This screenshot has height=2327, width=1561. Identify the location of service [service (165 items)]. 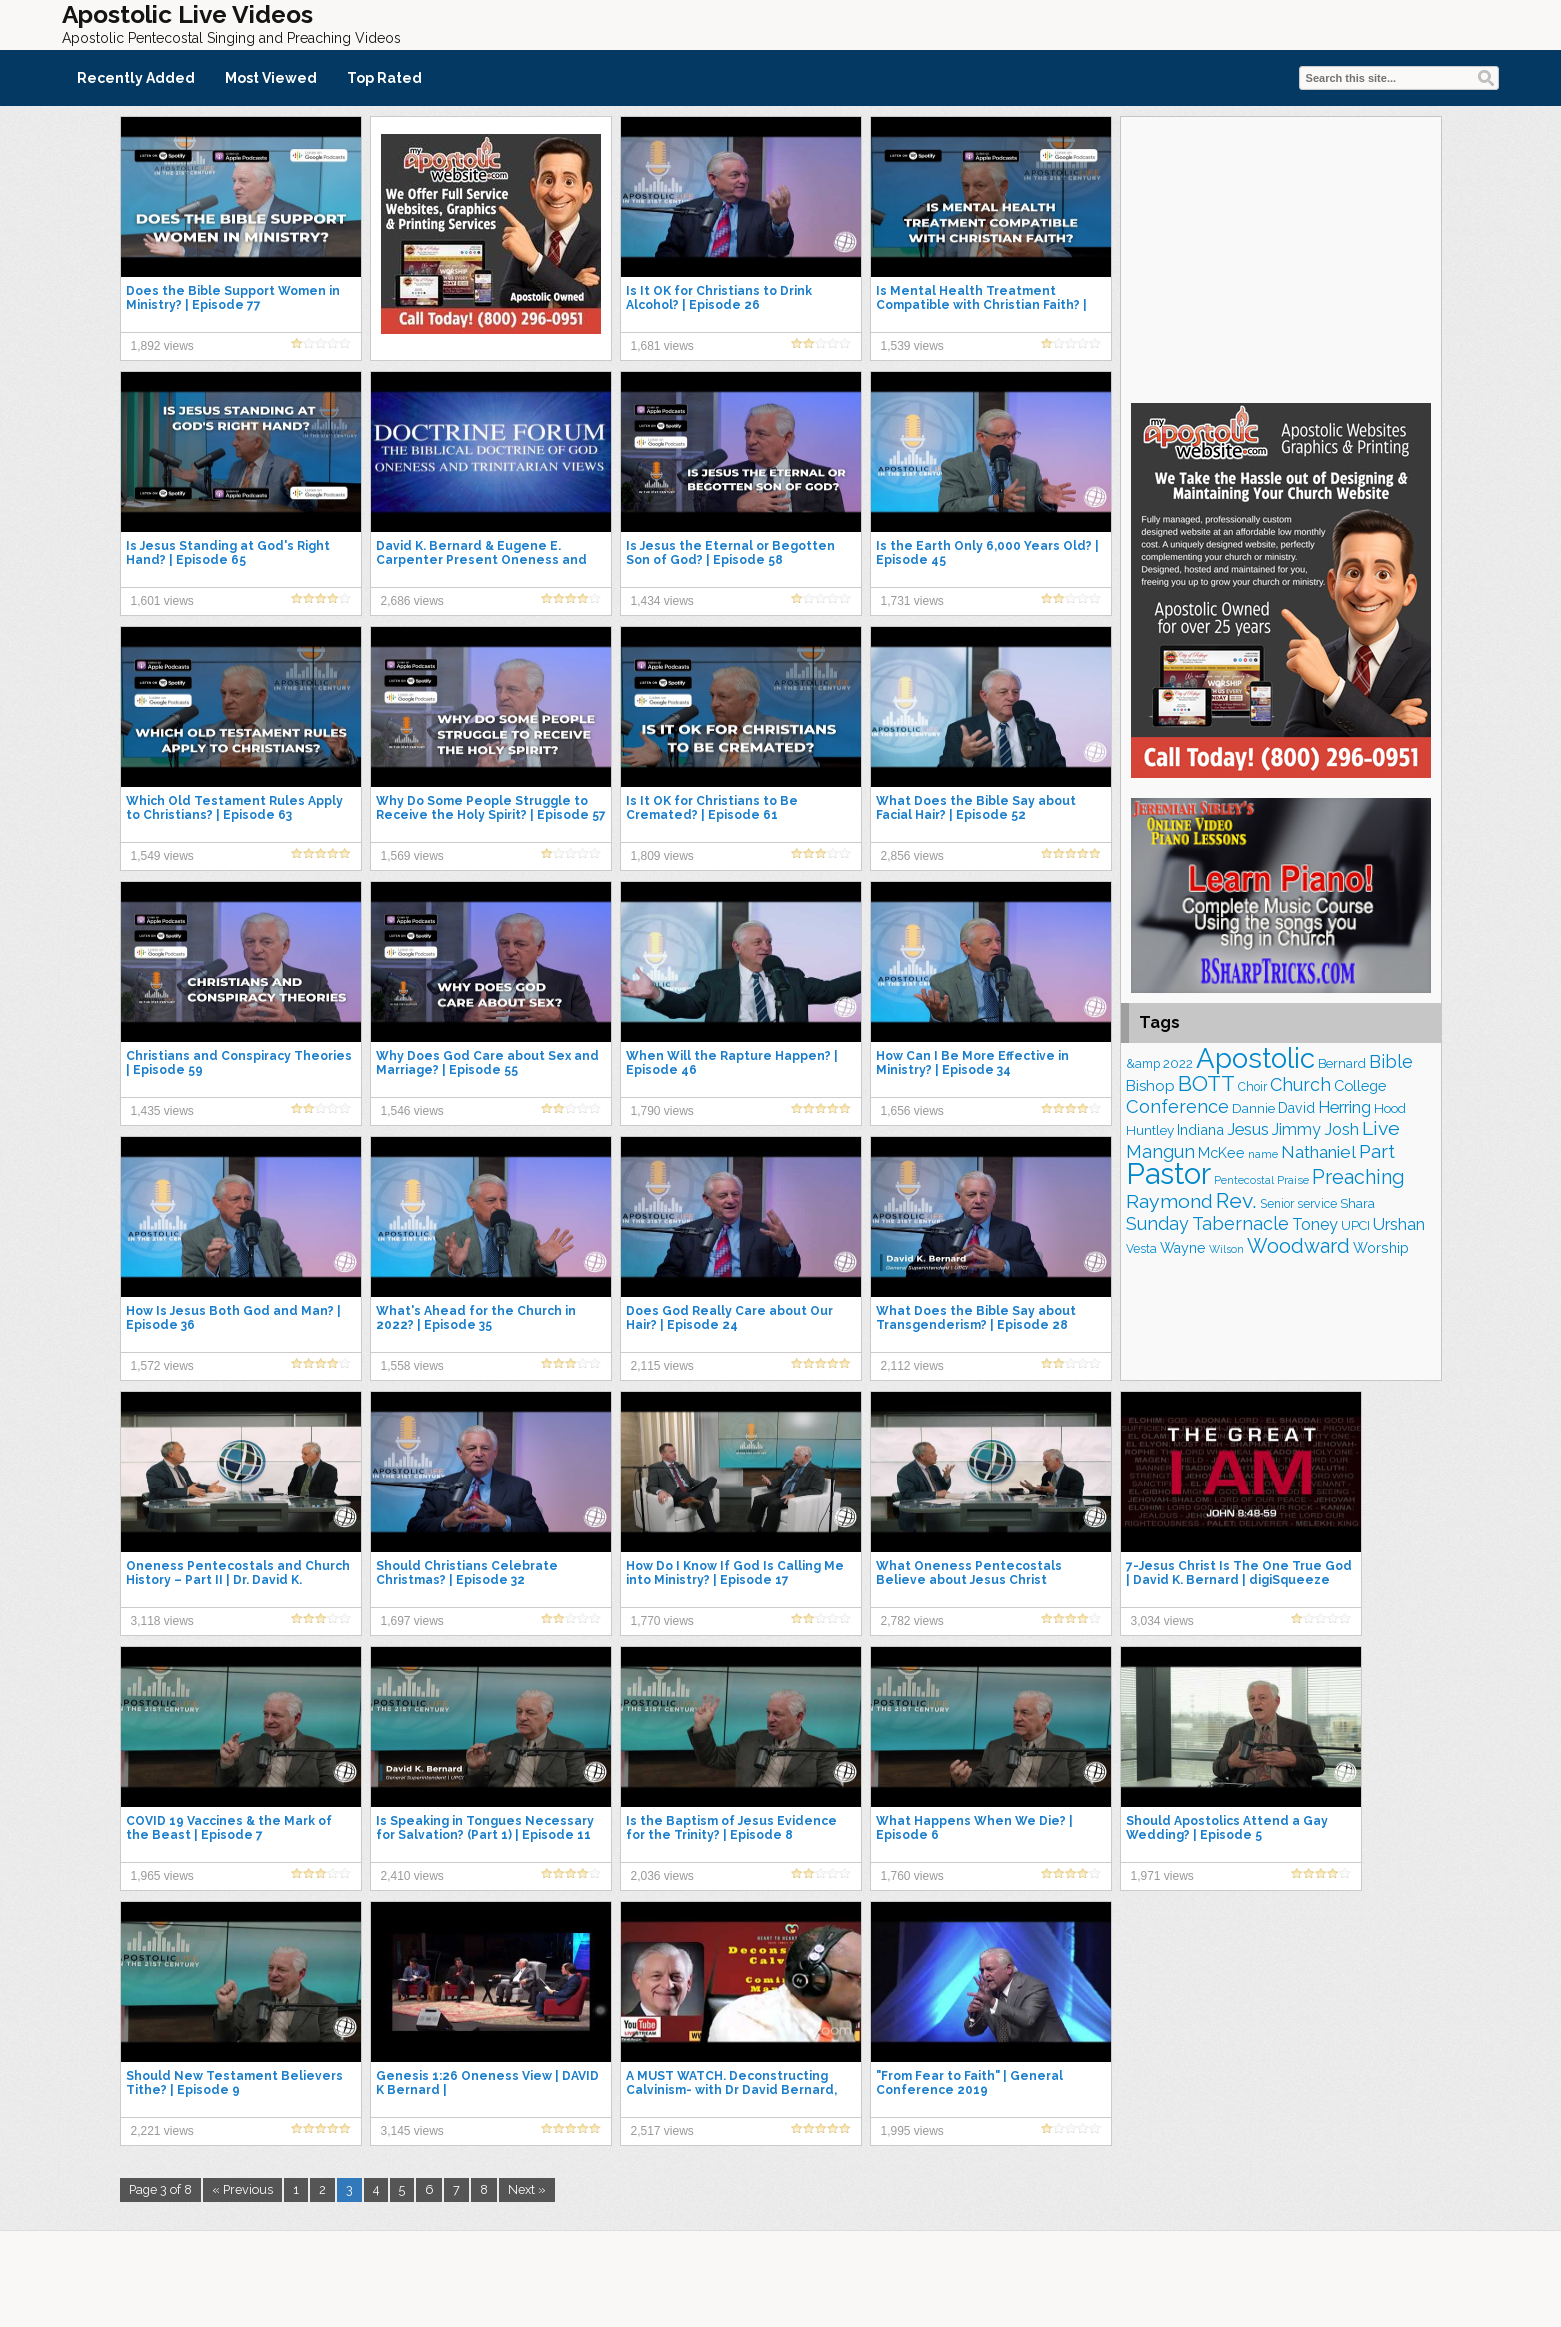
(1317, 1203).